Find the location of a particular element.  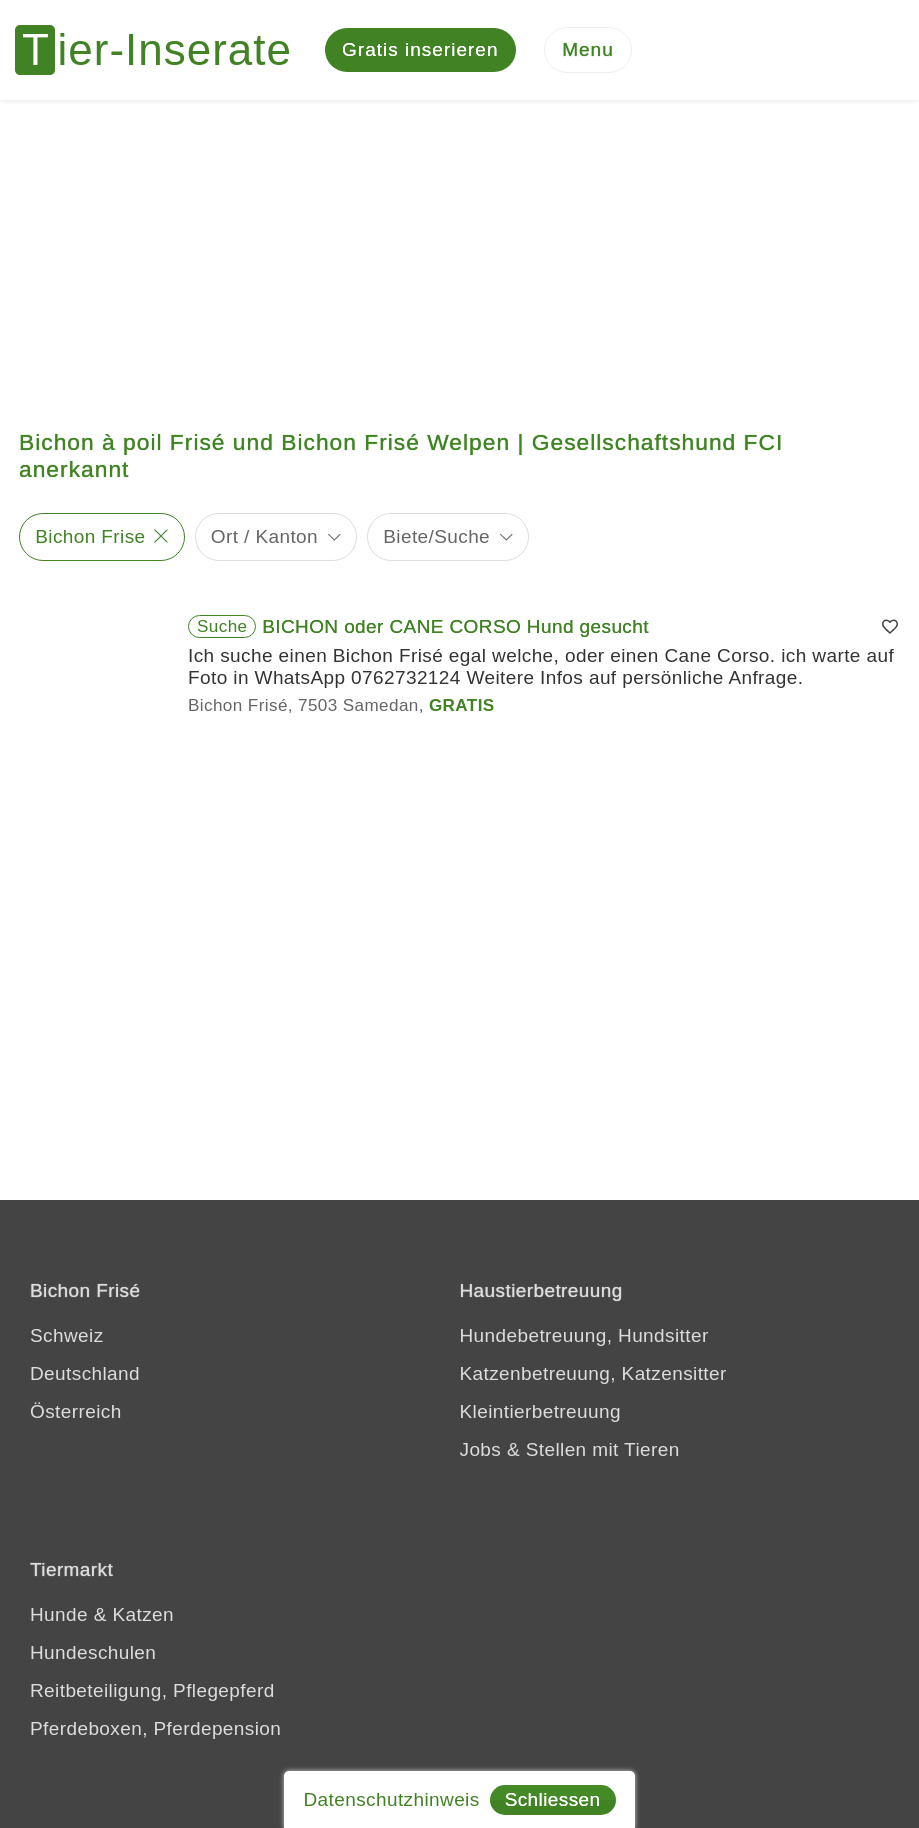

[Advertisement] is located at coordinates (459, 250).